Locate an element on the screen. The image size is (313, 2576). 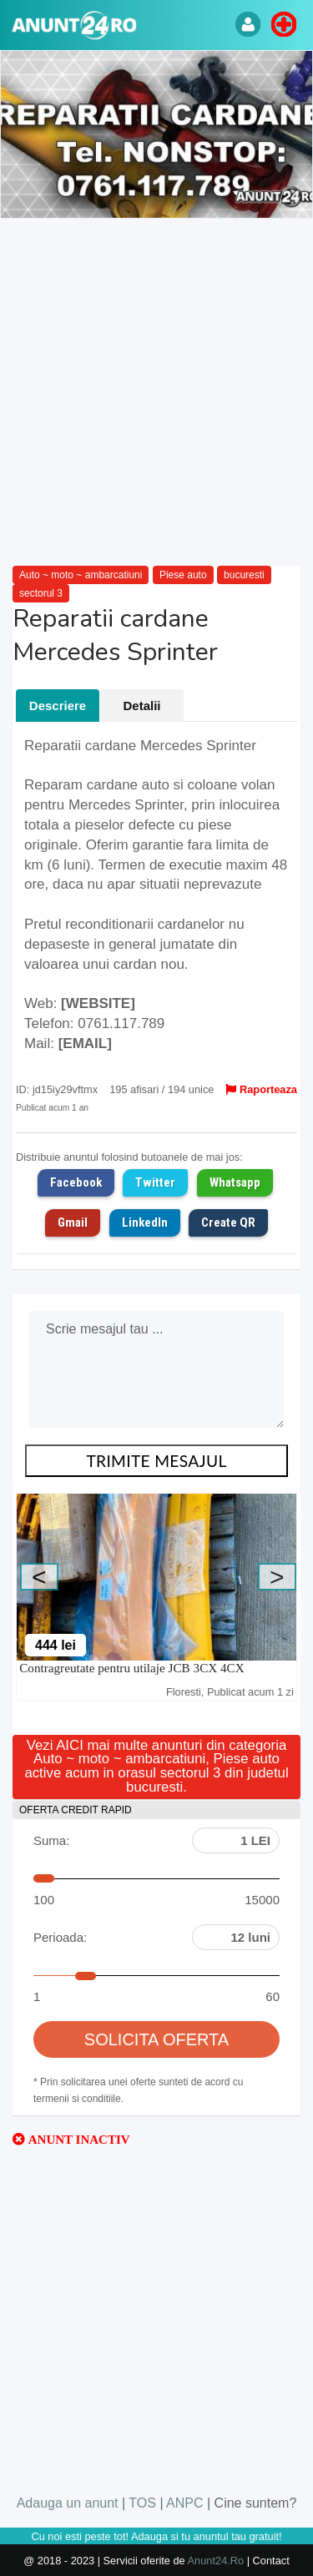
Whatsapp is located at coordinates (235, 1182).